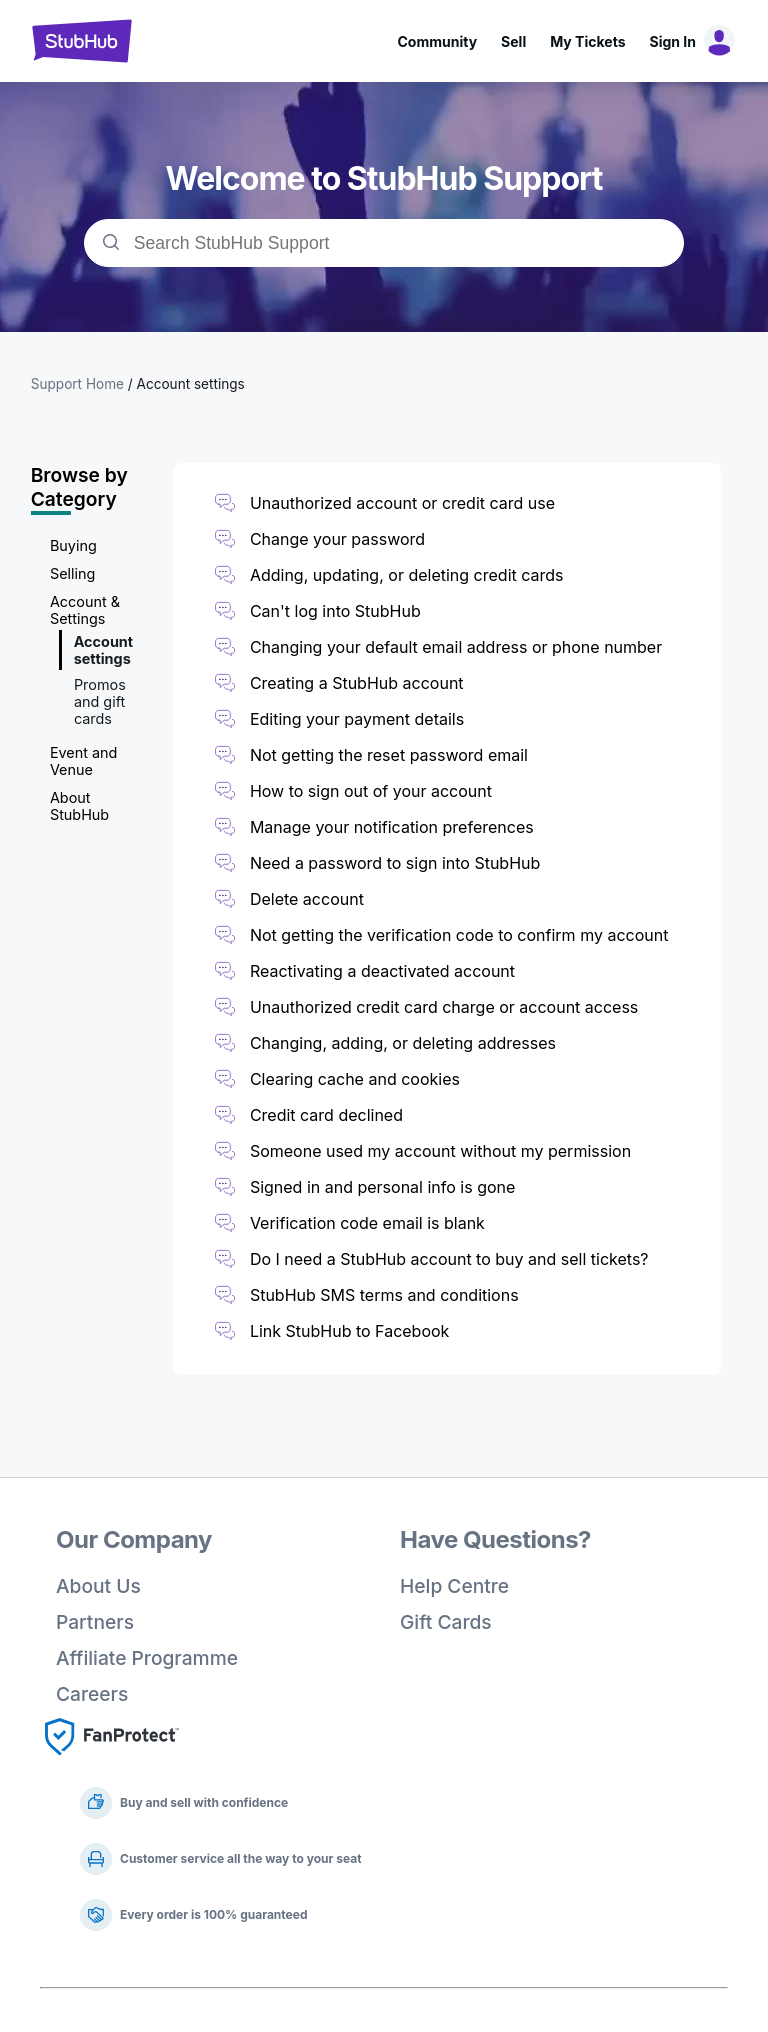 This screenshot has width=768, height=2032. What do you see at coordinates (95, 1622) in the screenshot?
I see `Partners` at bounding box center [95, 1622].